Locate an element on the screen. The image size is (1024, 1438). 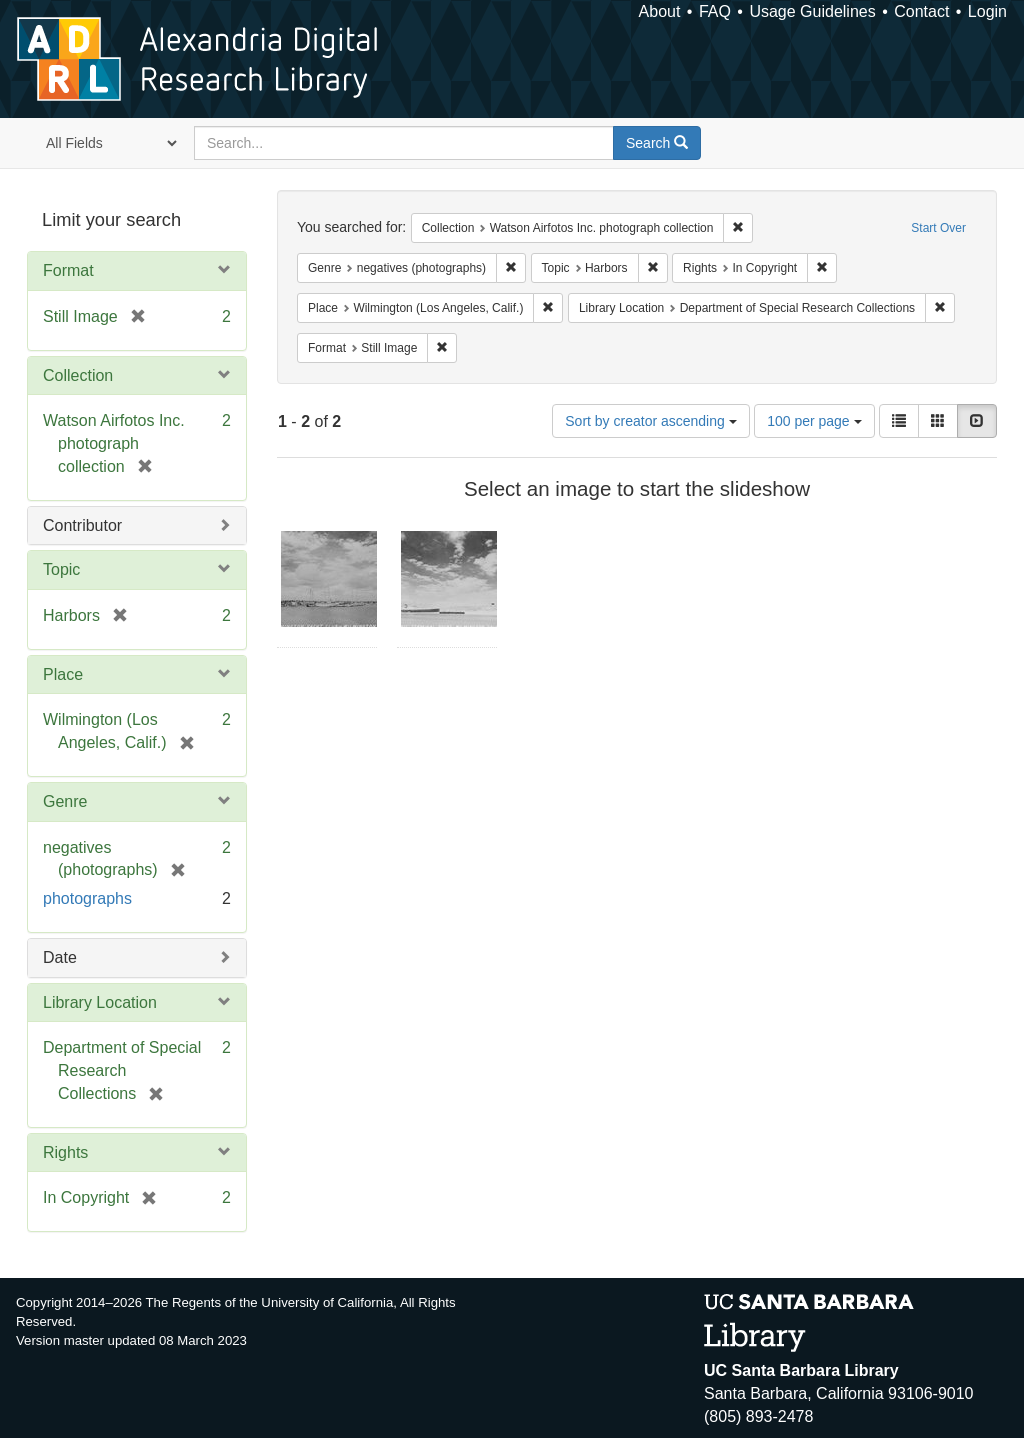
Topic is located at coordinates (61, 569).